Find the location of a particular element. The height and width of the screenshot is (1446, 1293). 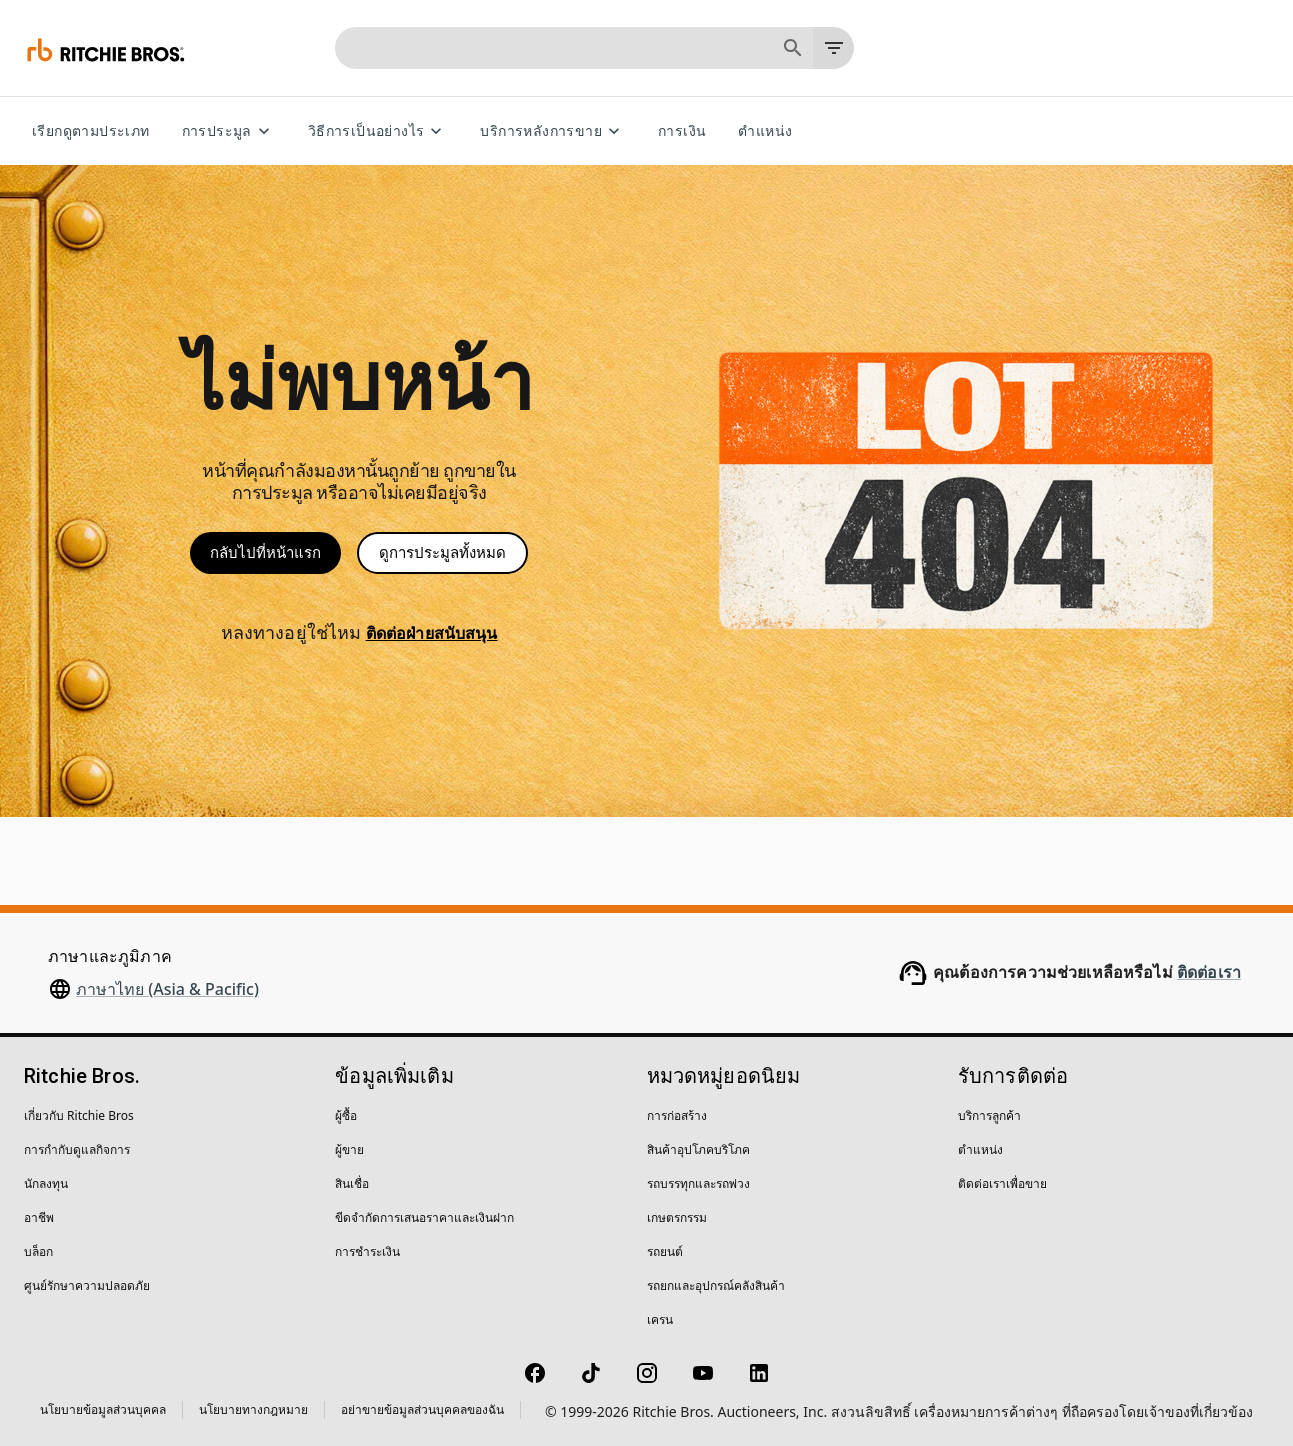

เครน is located at coordinates (660, 1319).